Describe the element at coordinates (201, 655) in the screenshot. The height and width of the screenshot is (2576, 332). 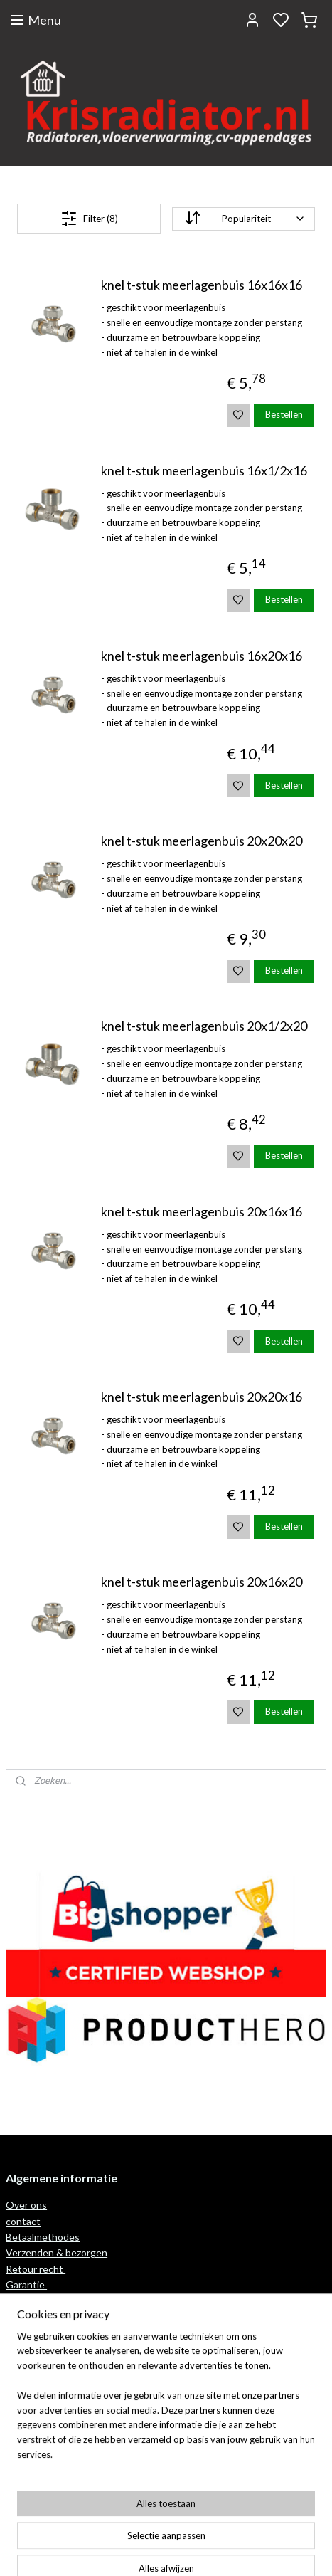
I see `knel t-stuk meerlagenbuis 16x20x16` at that location.